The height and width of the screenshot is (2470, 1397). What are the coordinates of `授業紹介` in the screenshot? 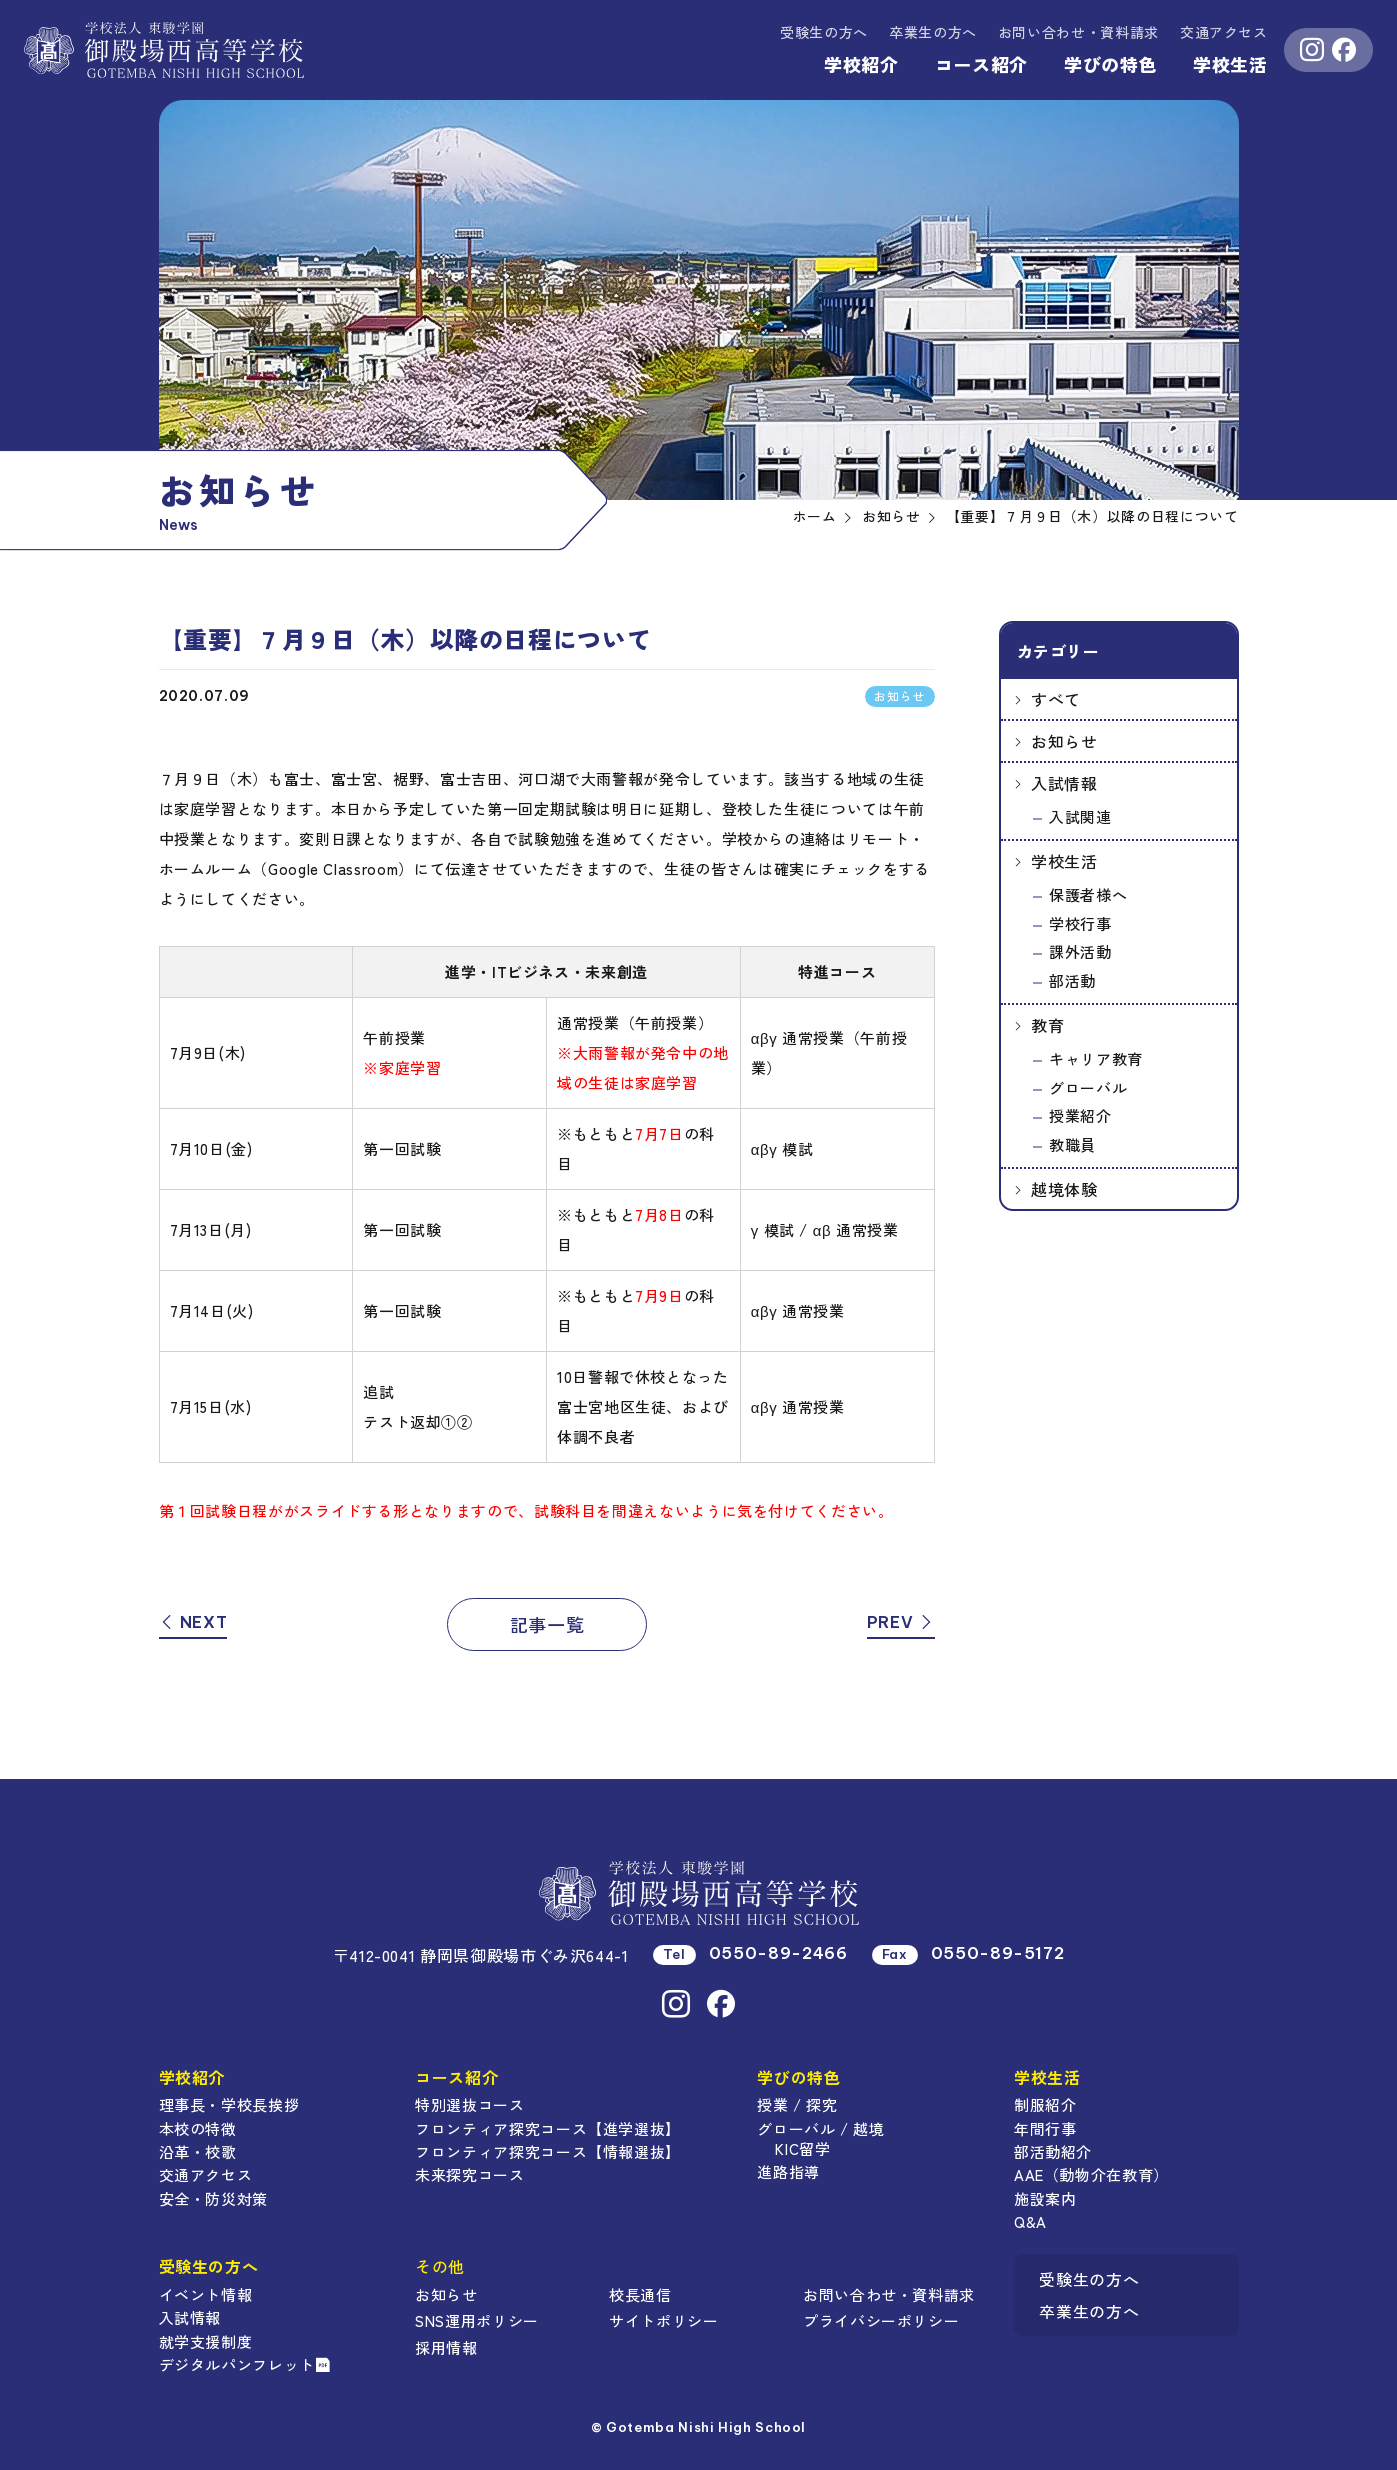 It's located at (1080, 1115).